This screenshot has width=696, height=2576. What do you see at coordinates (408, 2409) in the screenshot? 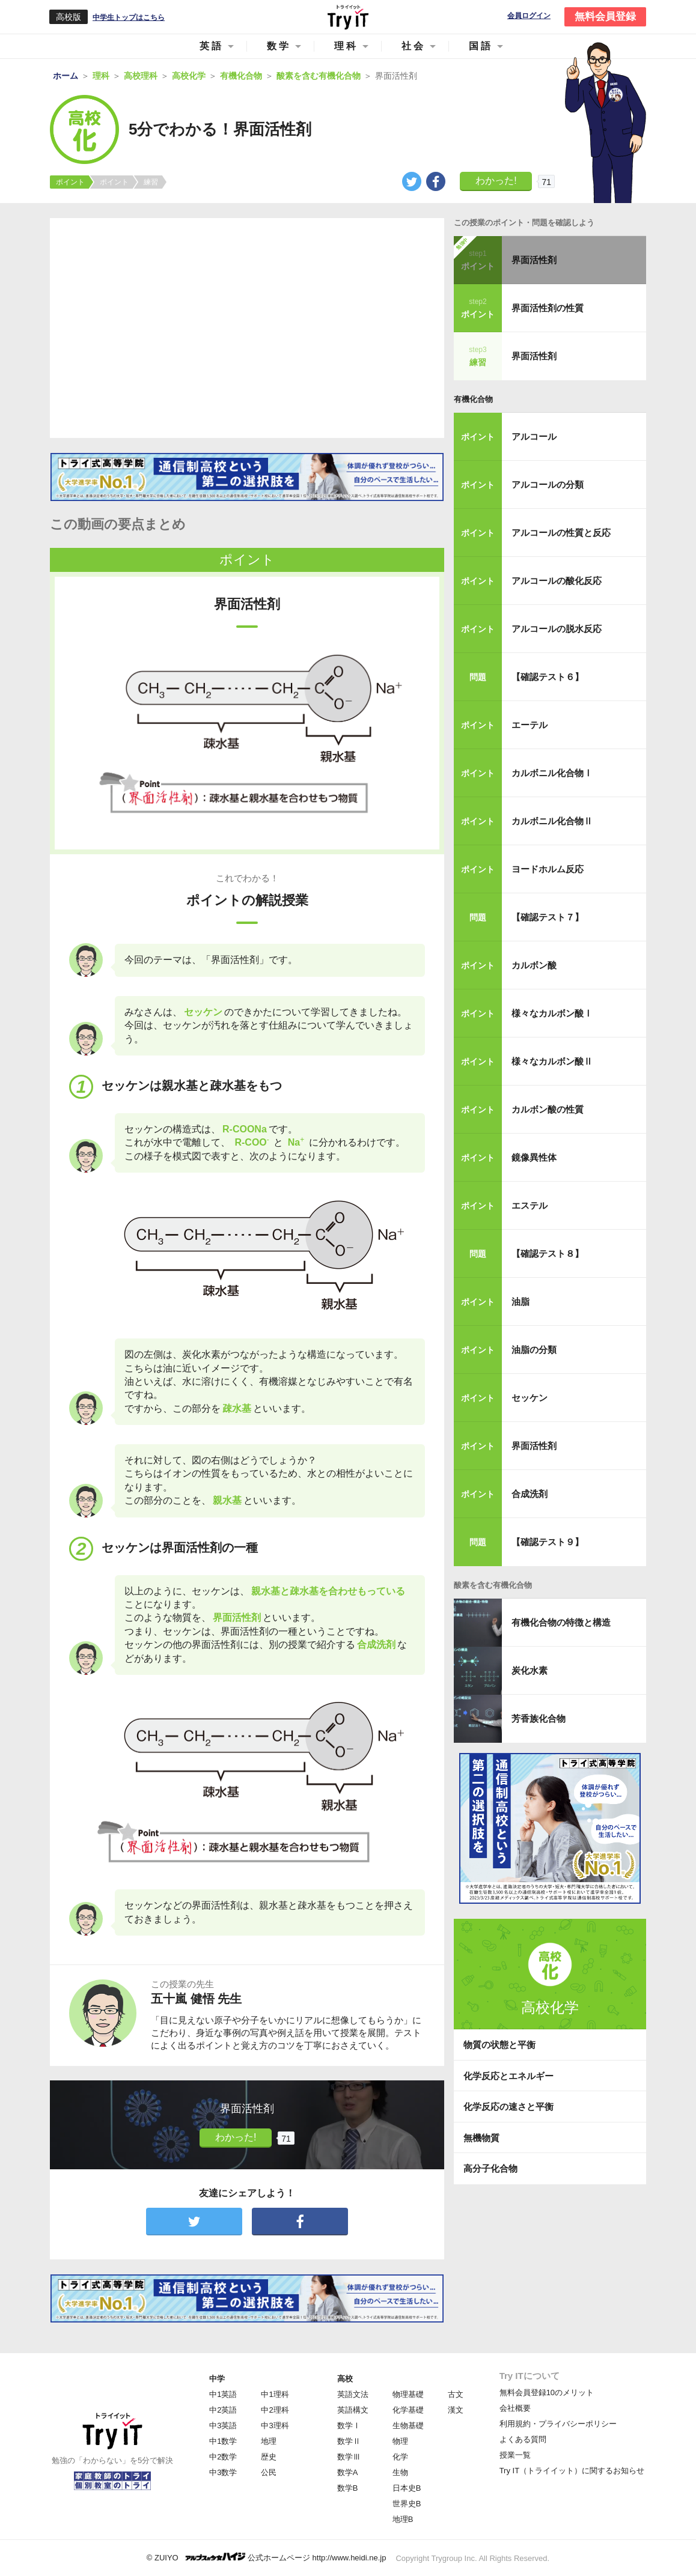
I see `化学基礎` at bounding box center [408, 2409].